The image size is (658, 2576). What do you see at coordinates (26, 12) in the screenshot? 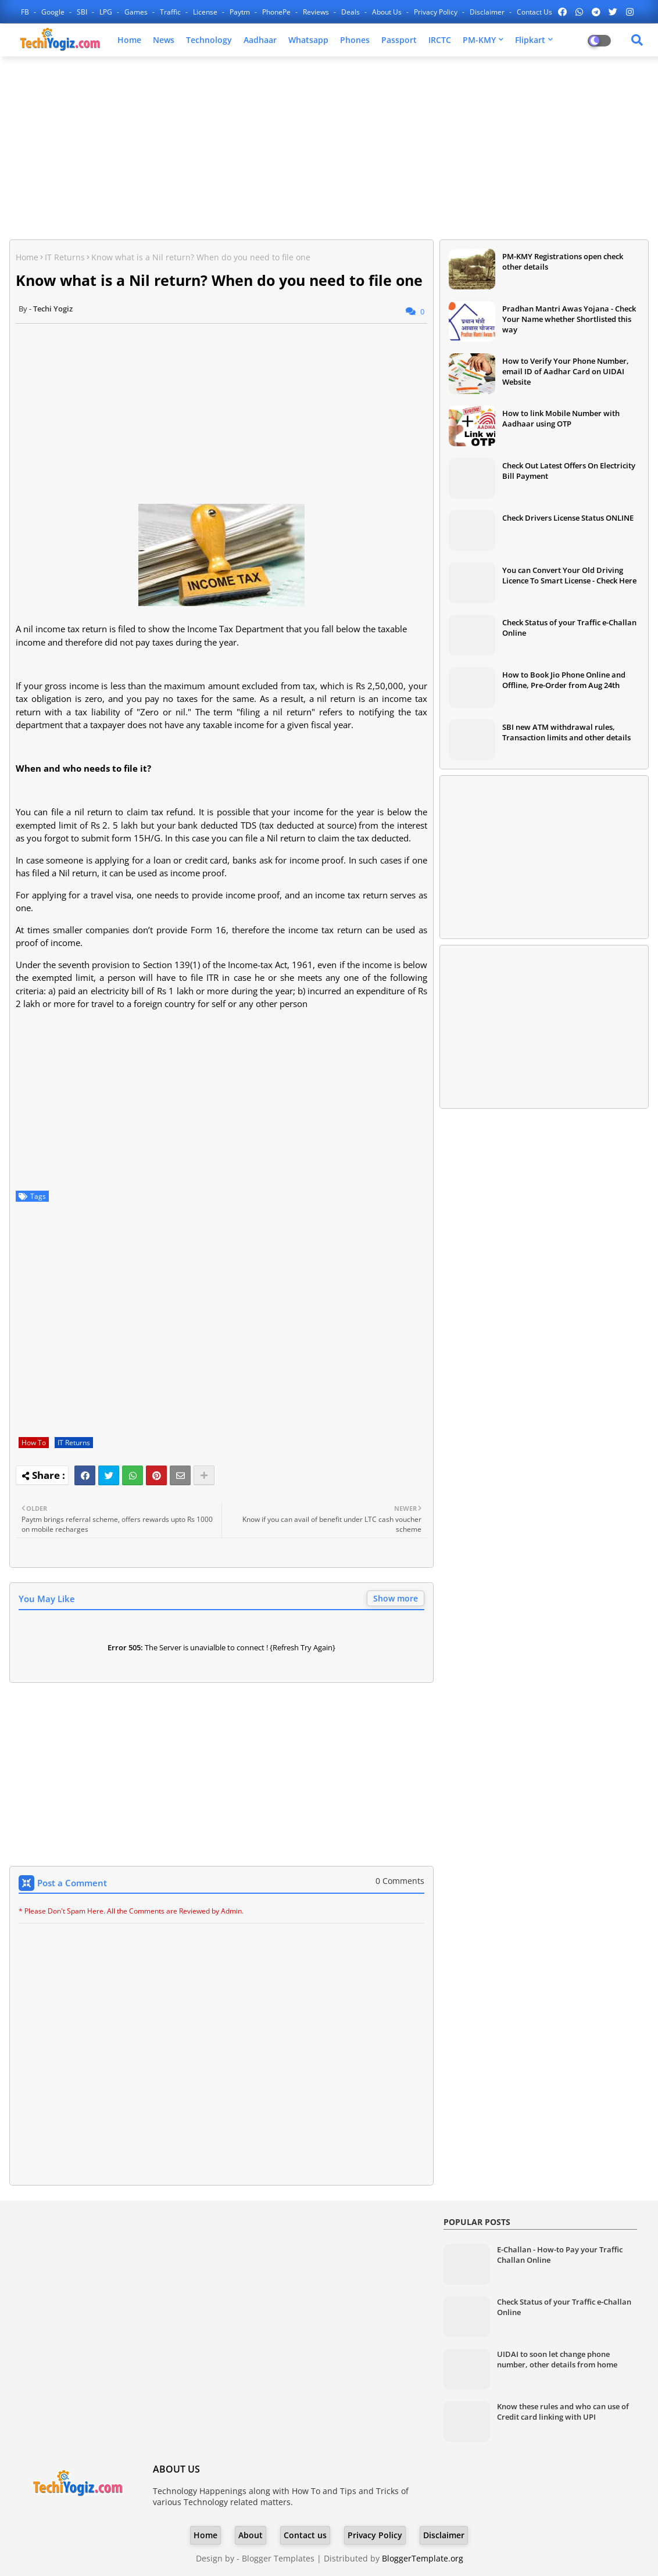
I see `FB` at bounding box center [26, 12].